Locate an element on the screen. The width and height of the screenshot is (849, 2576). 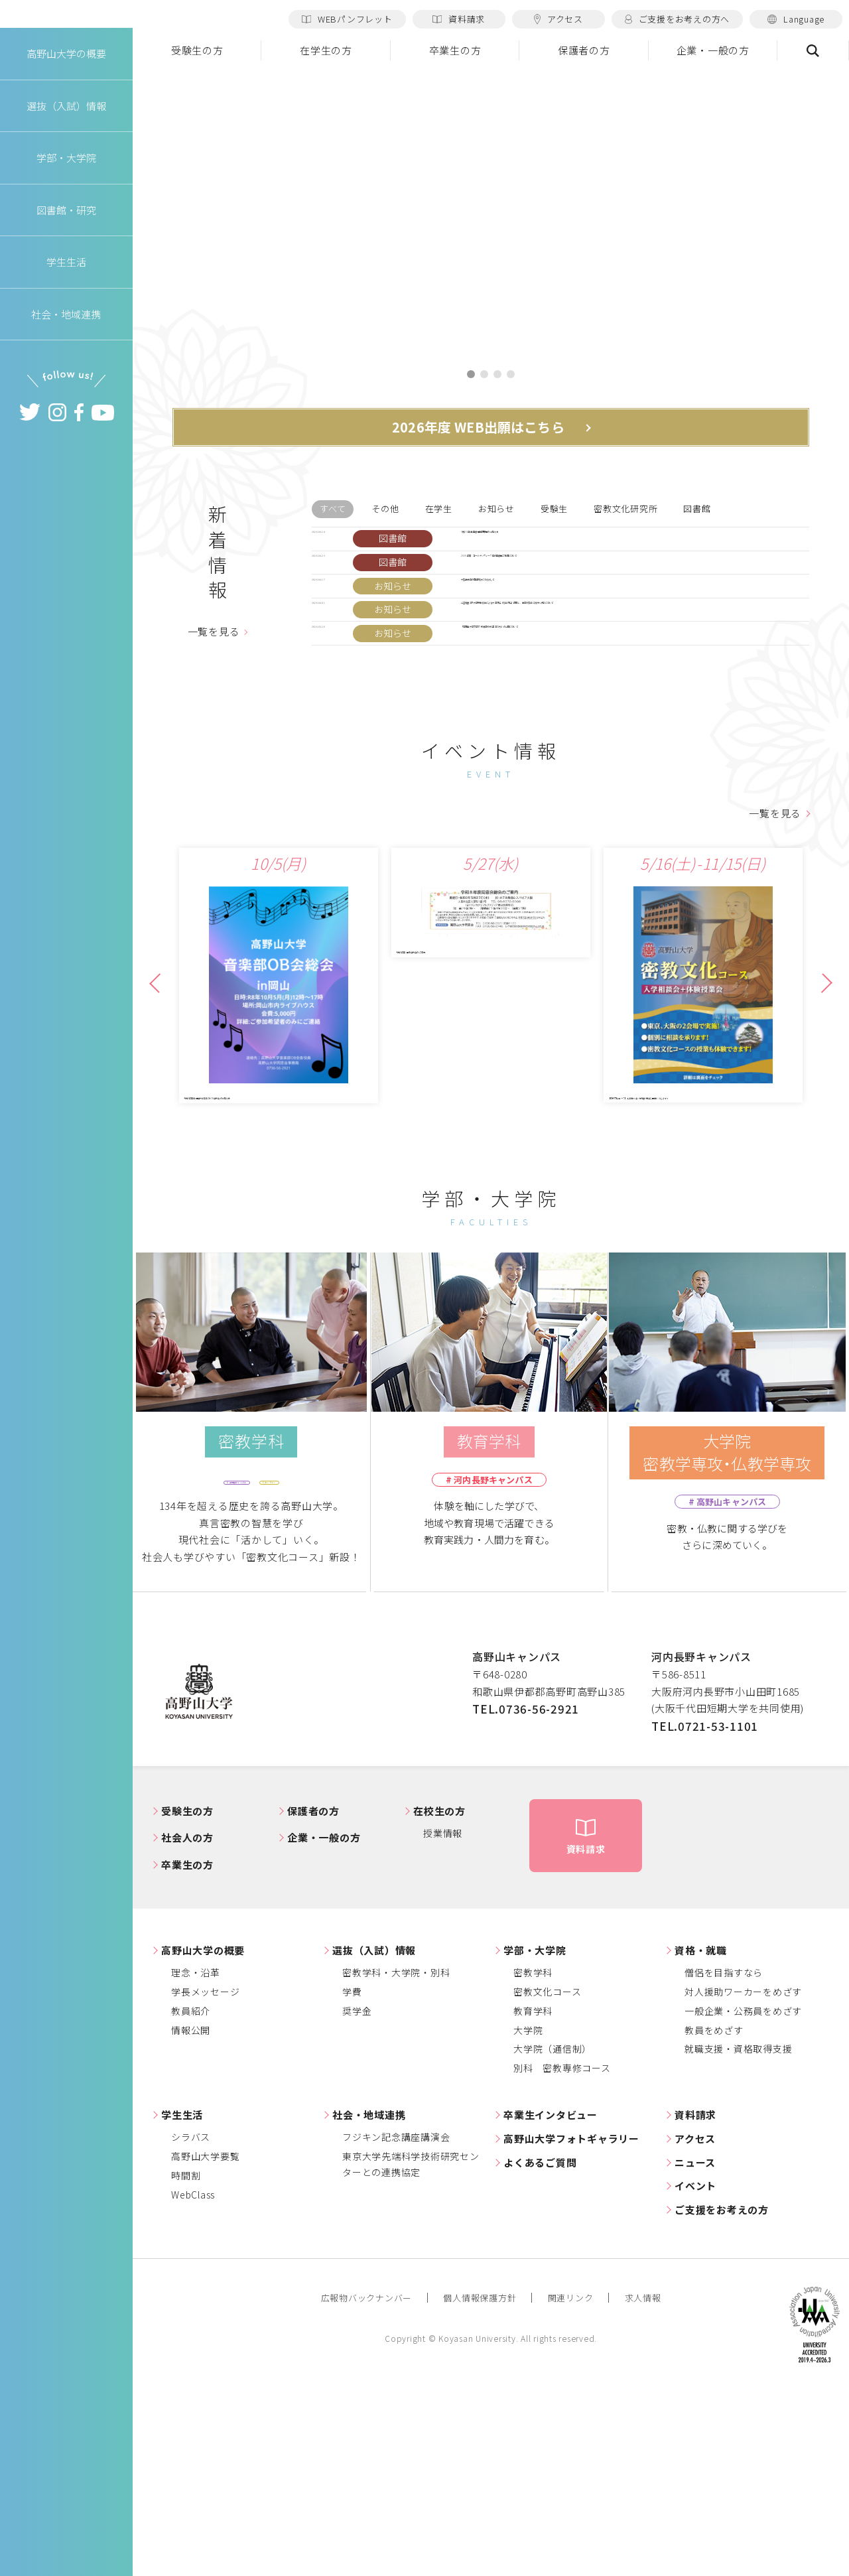
社会人の方 is located at coordinates (187, 2024).